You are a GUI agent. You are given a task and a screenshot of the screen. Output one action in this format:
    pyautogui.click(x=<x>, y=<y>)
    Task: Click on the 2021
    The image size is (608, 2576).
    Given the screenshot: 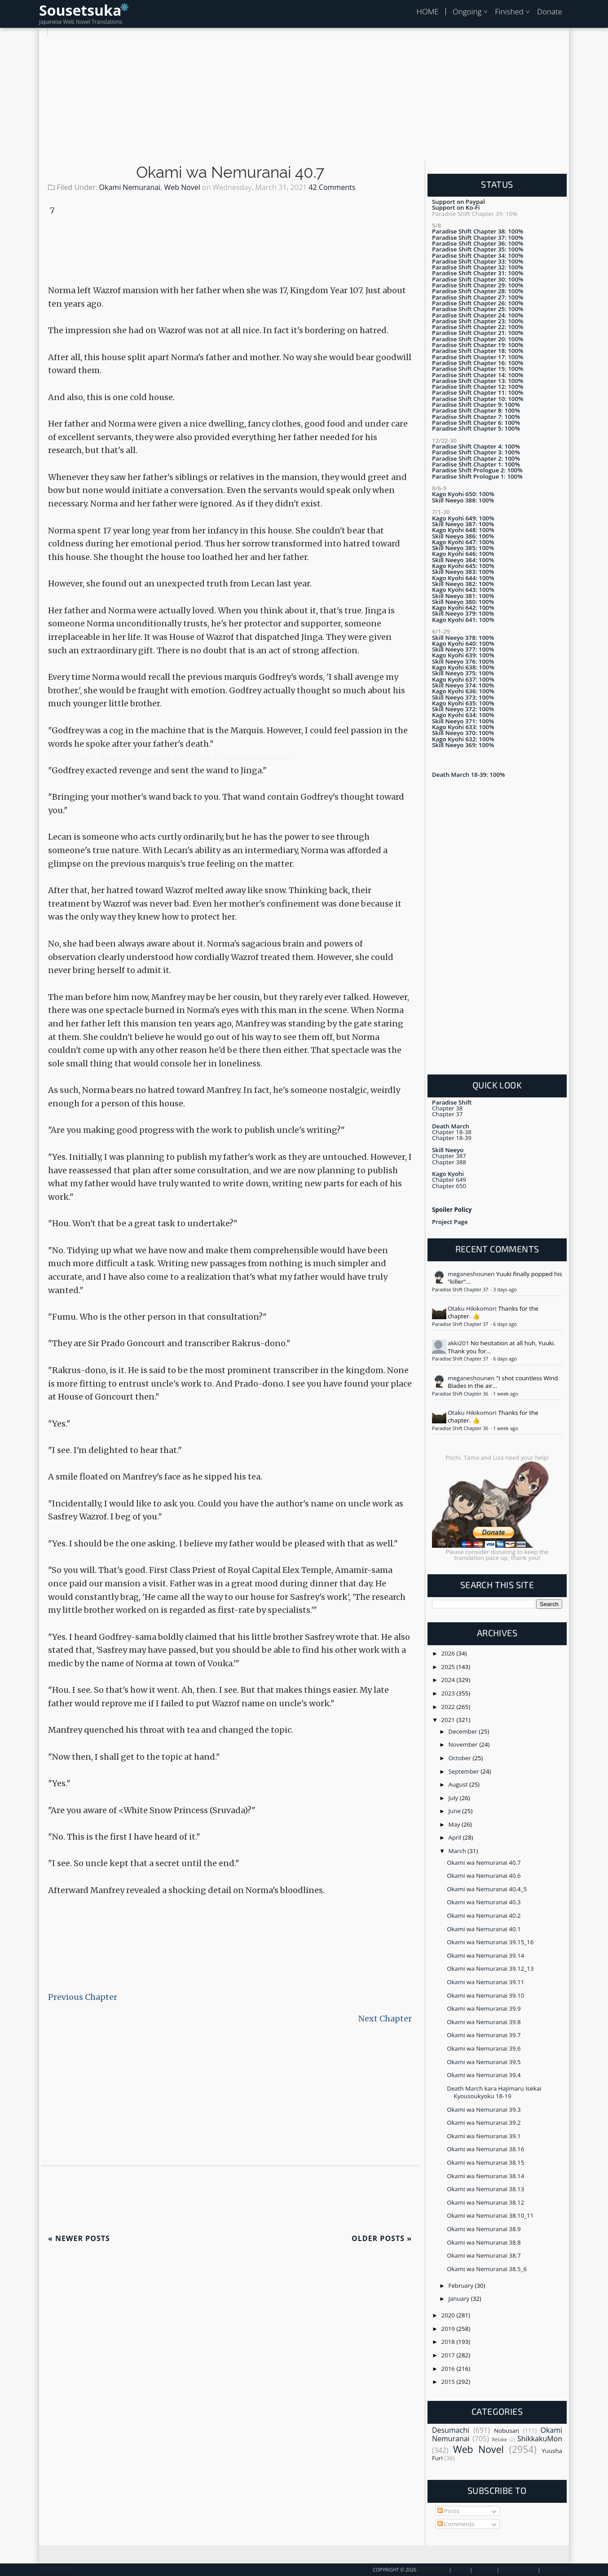 What is the action you would take?
    pyautogui.click(x=449, y=1720)
    